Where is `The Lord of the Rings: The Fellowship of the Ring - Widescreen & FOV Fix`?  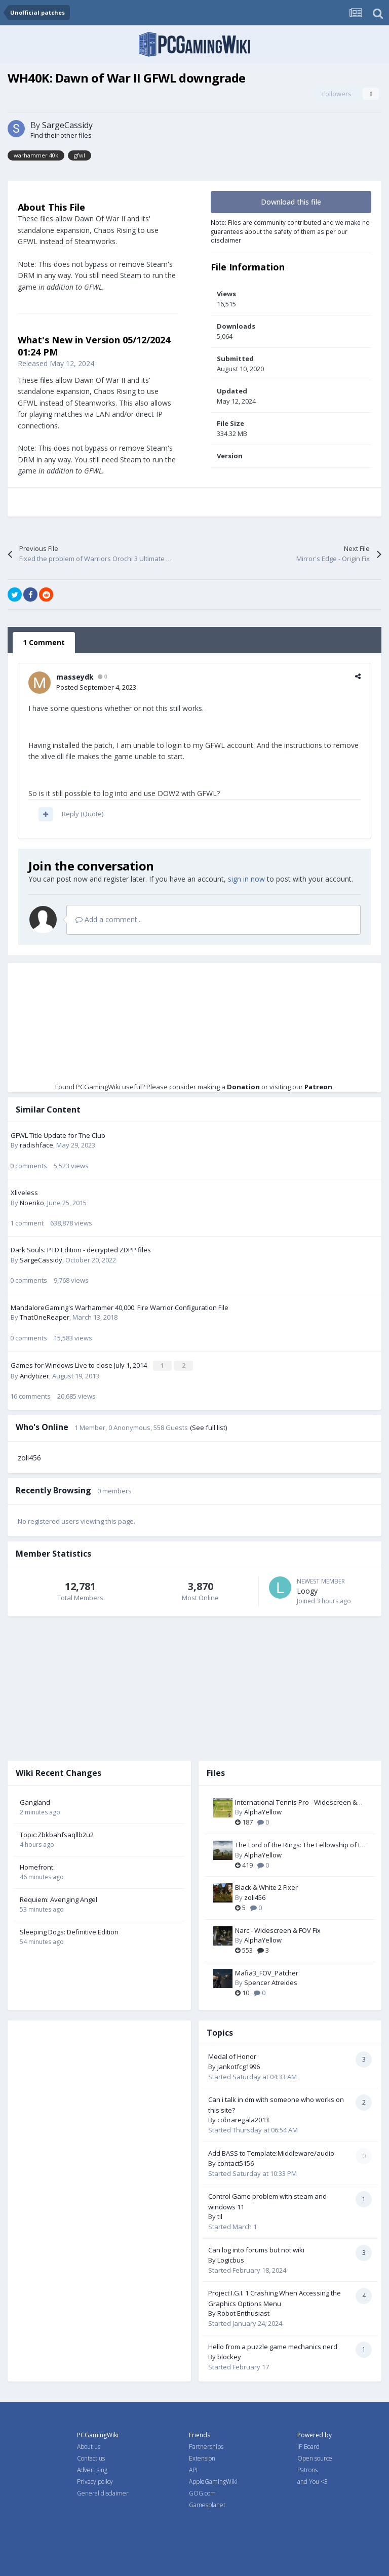 The Lord of the Rings: The Fellowship of the Ring - Widescreen & FOV Fix is located at coordinates (301, 1844).